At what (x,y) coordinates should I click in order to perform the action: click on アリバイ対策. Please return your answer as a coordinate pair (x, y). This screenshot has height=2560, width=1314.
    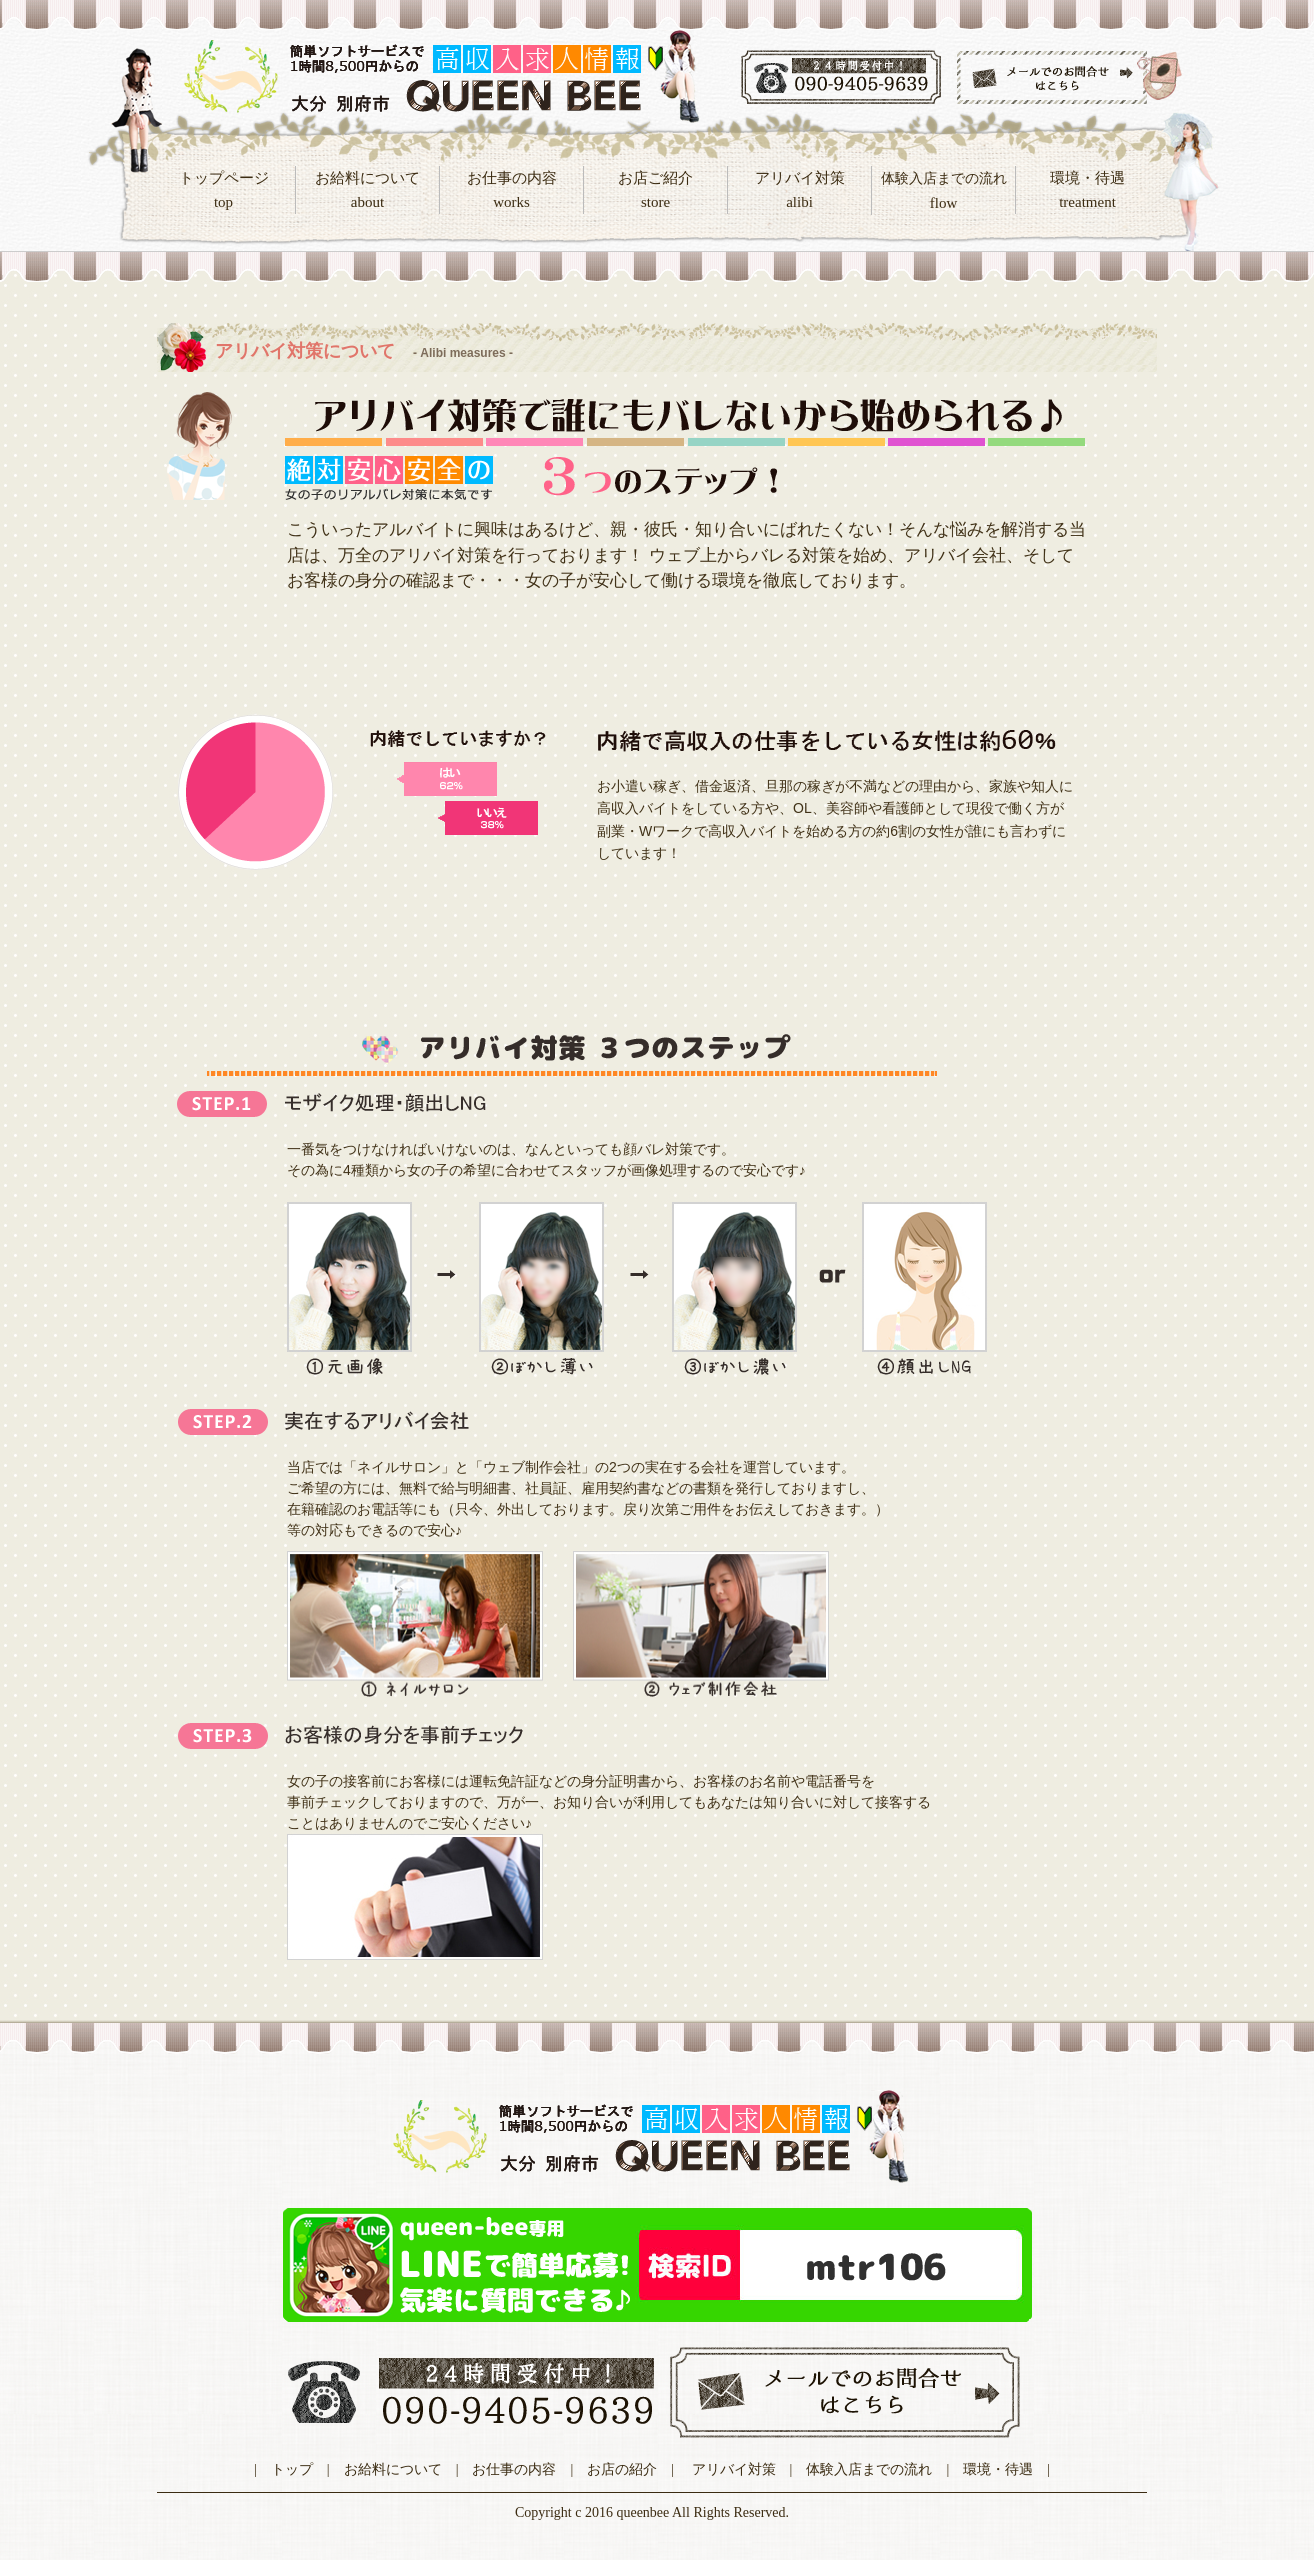
    Looking at the image, I should click on (734, 2469).